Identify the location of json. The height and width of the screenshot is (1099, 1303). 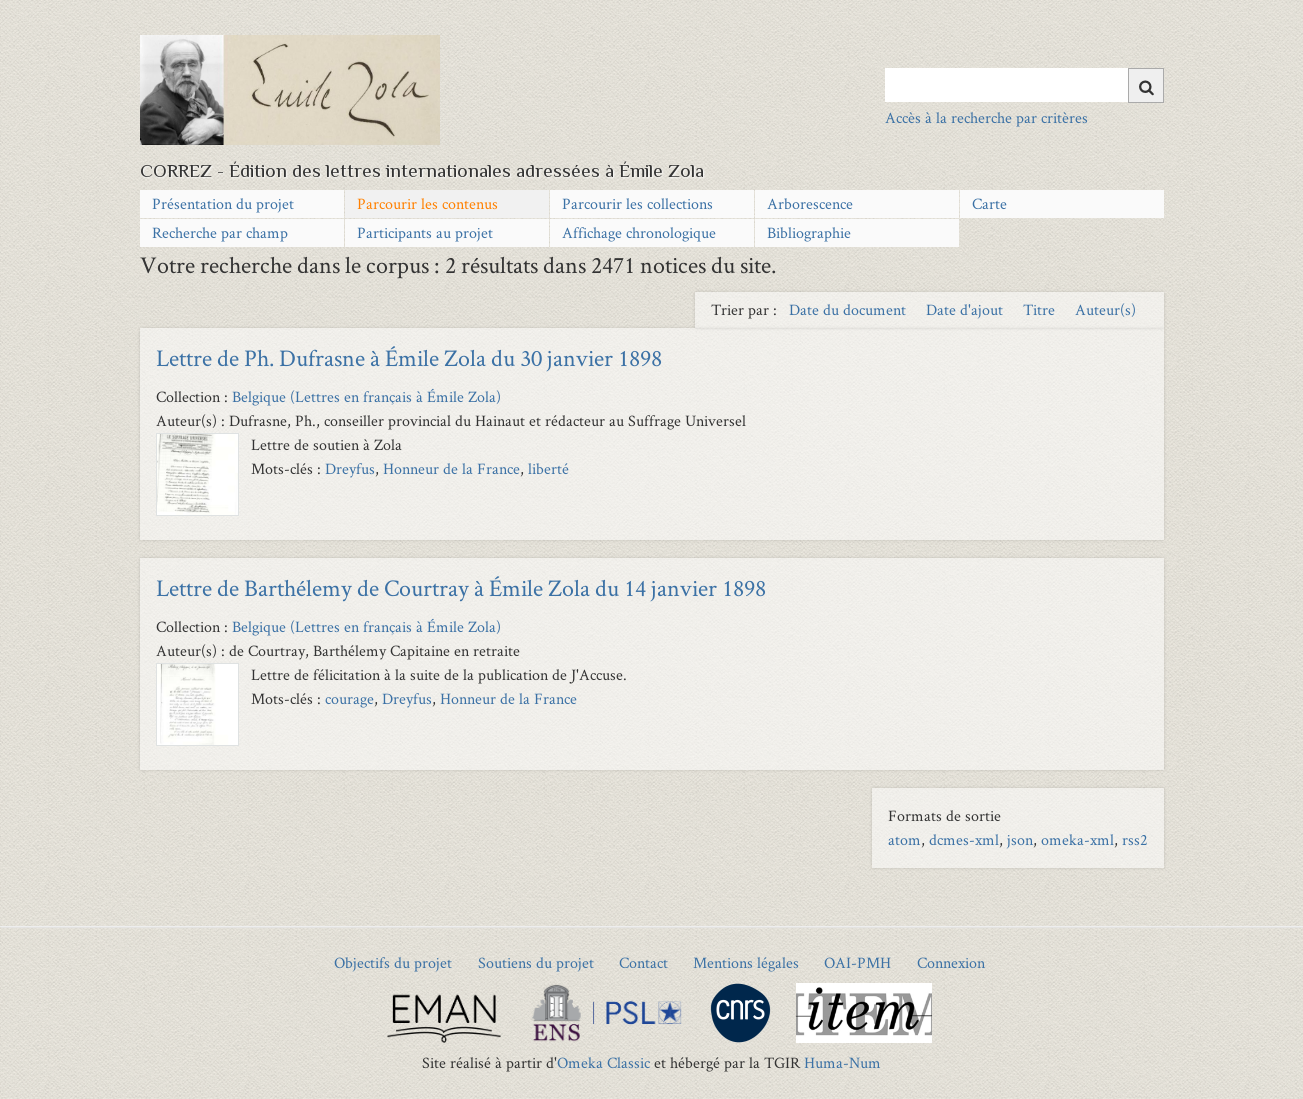
(1020, 839).